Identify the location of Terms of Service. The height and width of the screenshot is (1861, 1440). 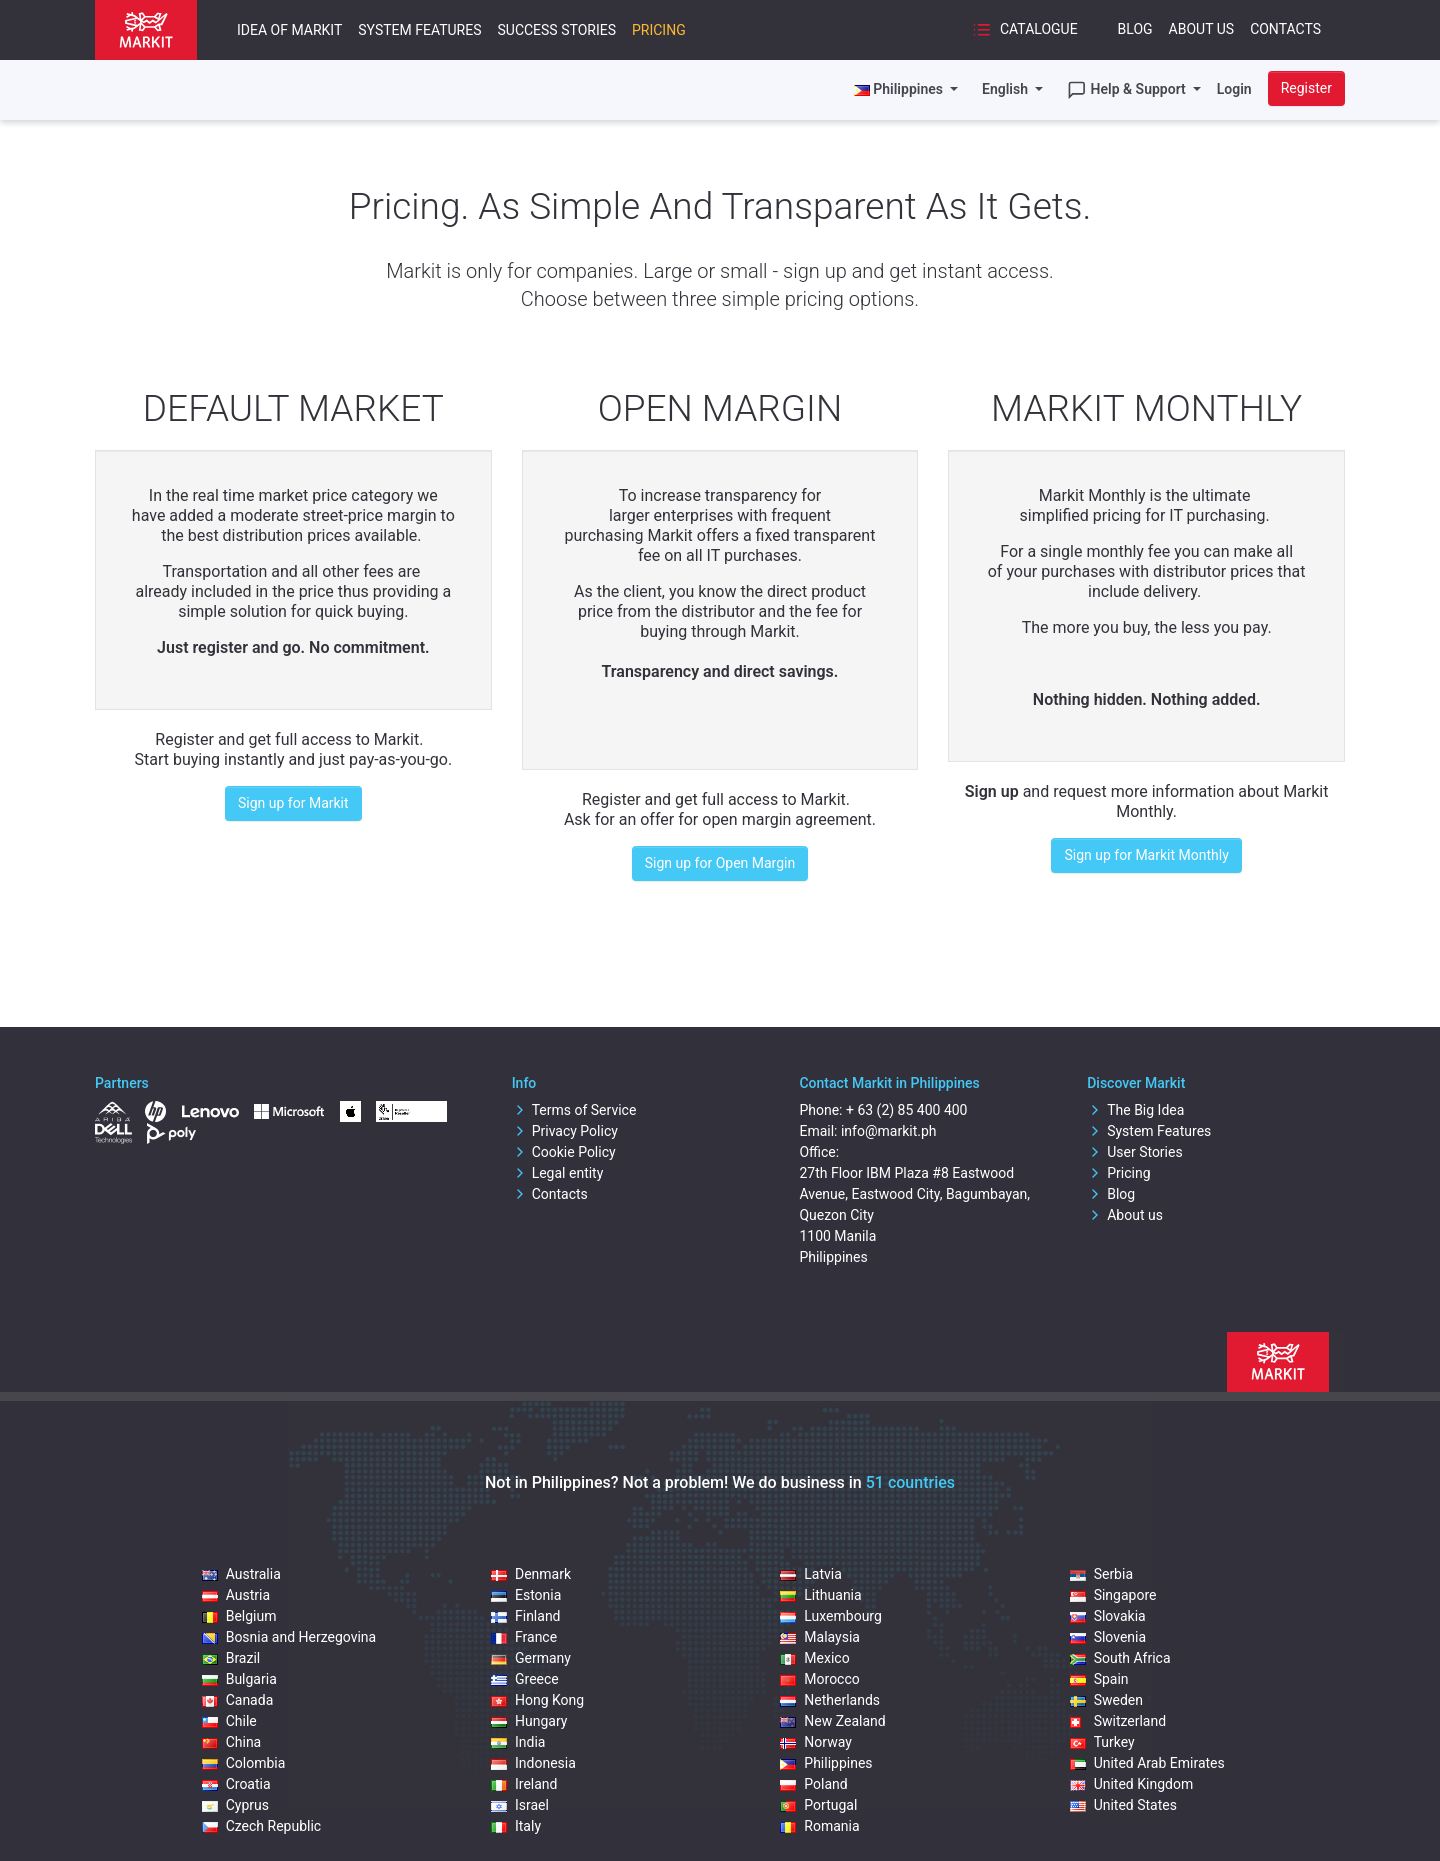
(574, 1110).